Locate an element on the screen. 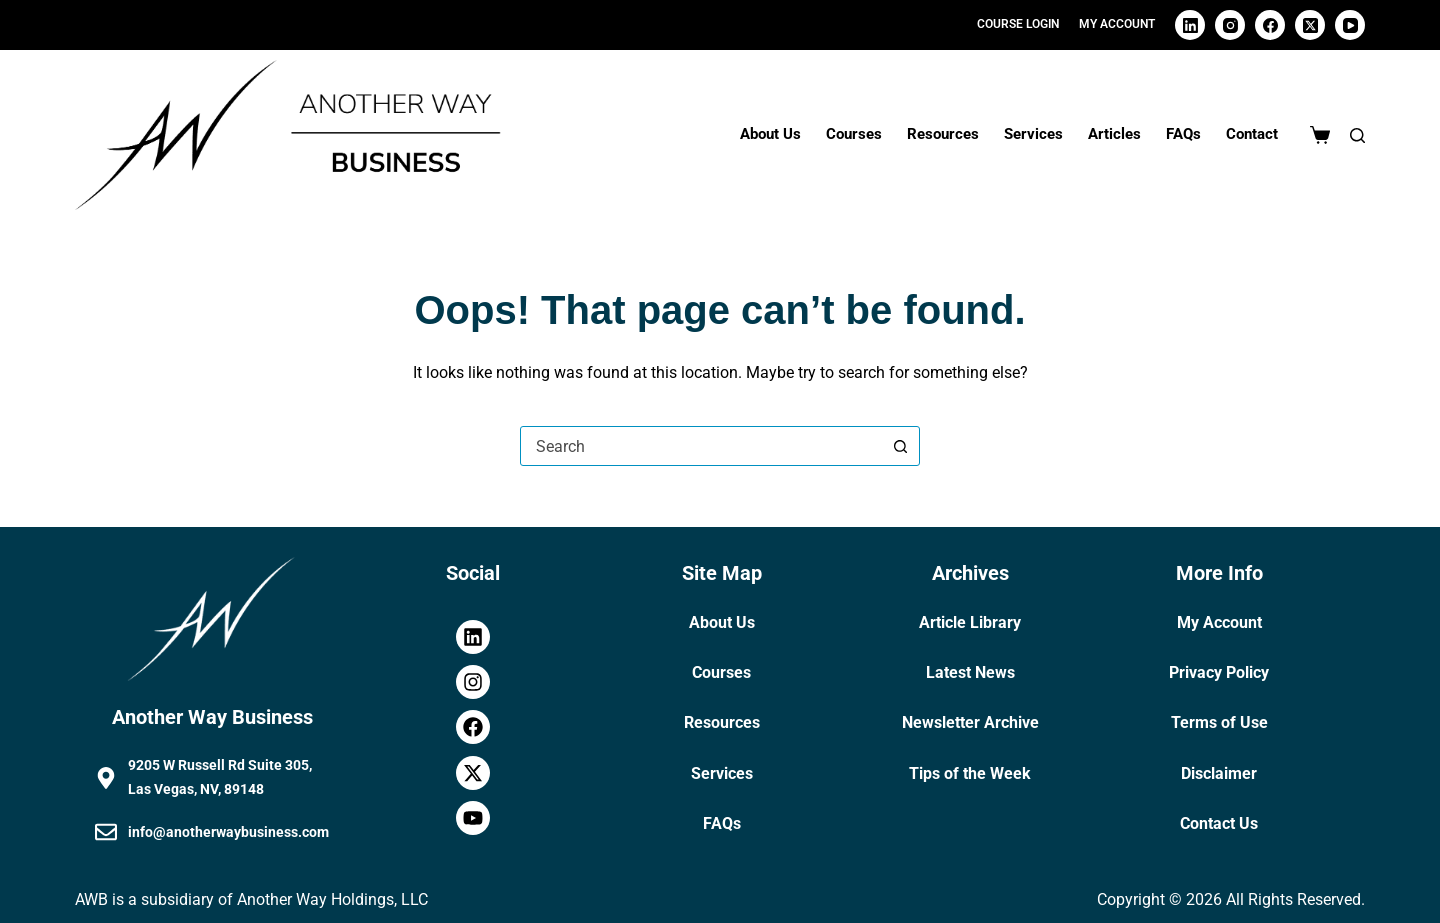 The height and width of the screenshot is (923, 1440). Contact Us is located at coordinates (1219, 823).